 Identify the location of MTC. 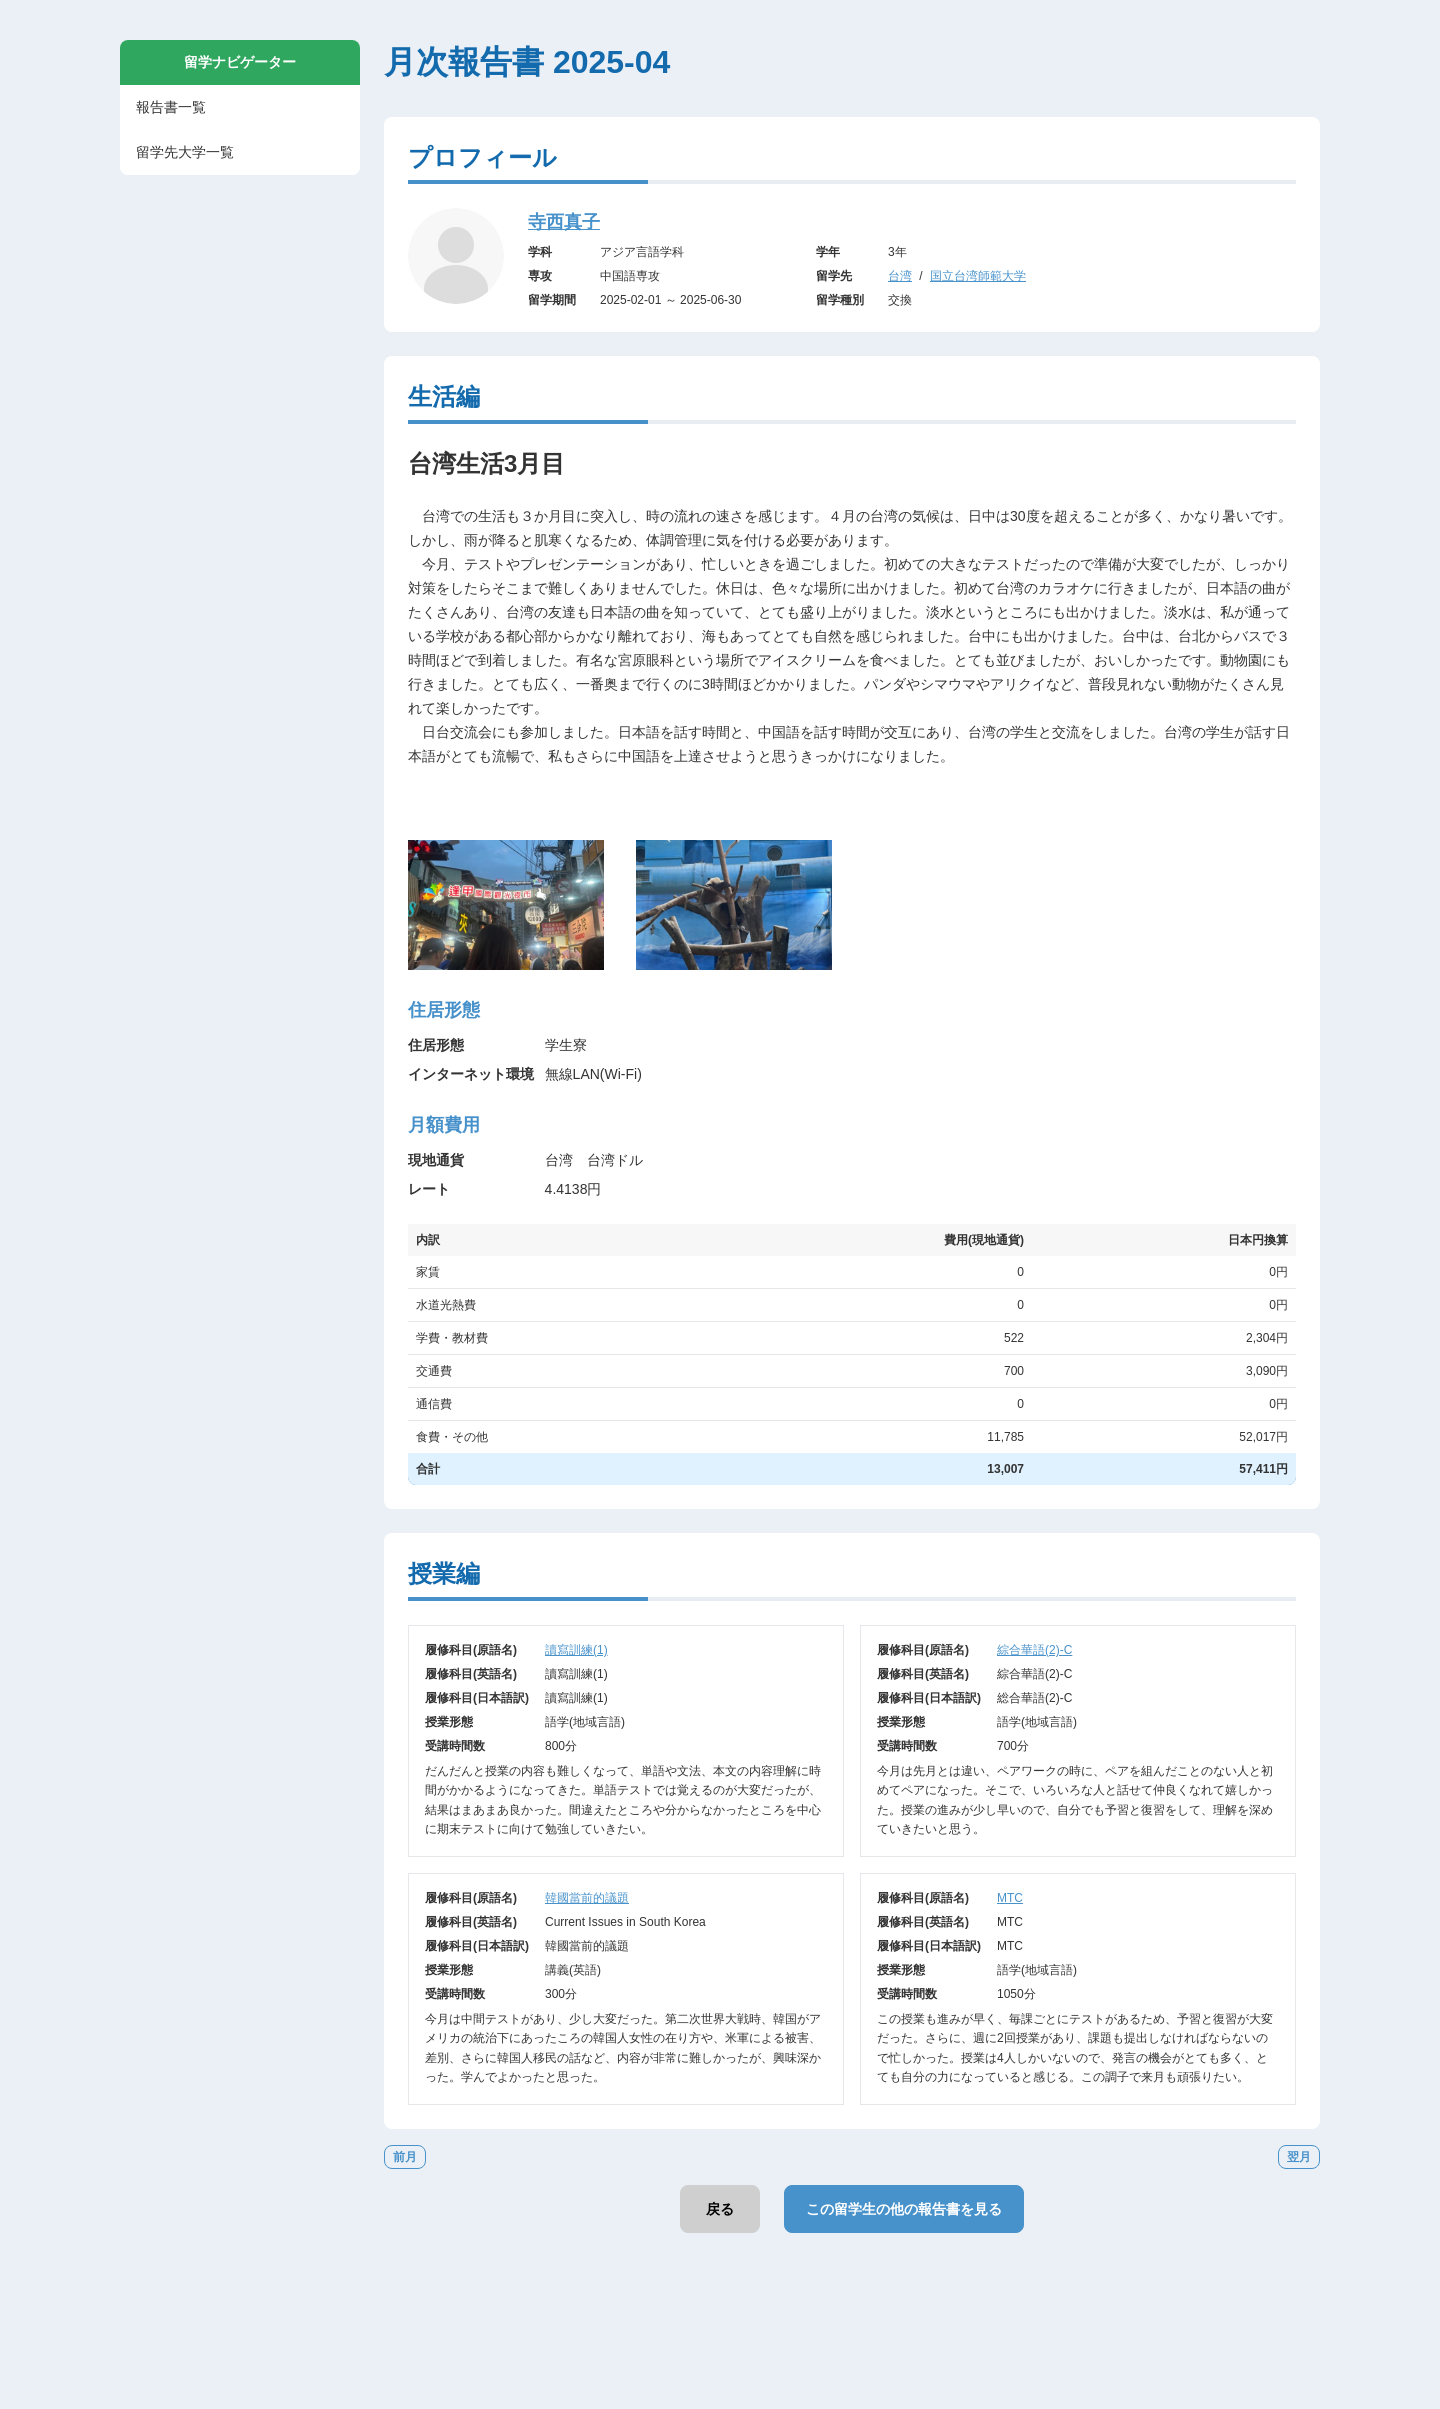
(1010, 1898).